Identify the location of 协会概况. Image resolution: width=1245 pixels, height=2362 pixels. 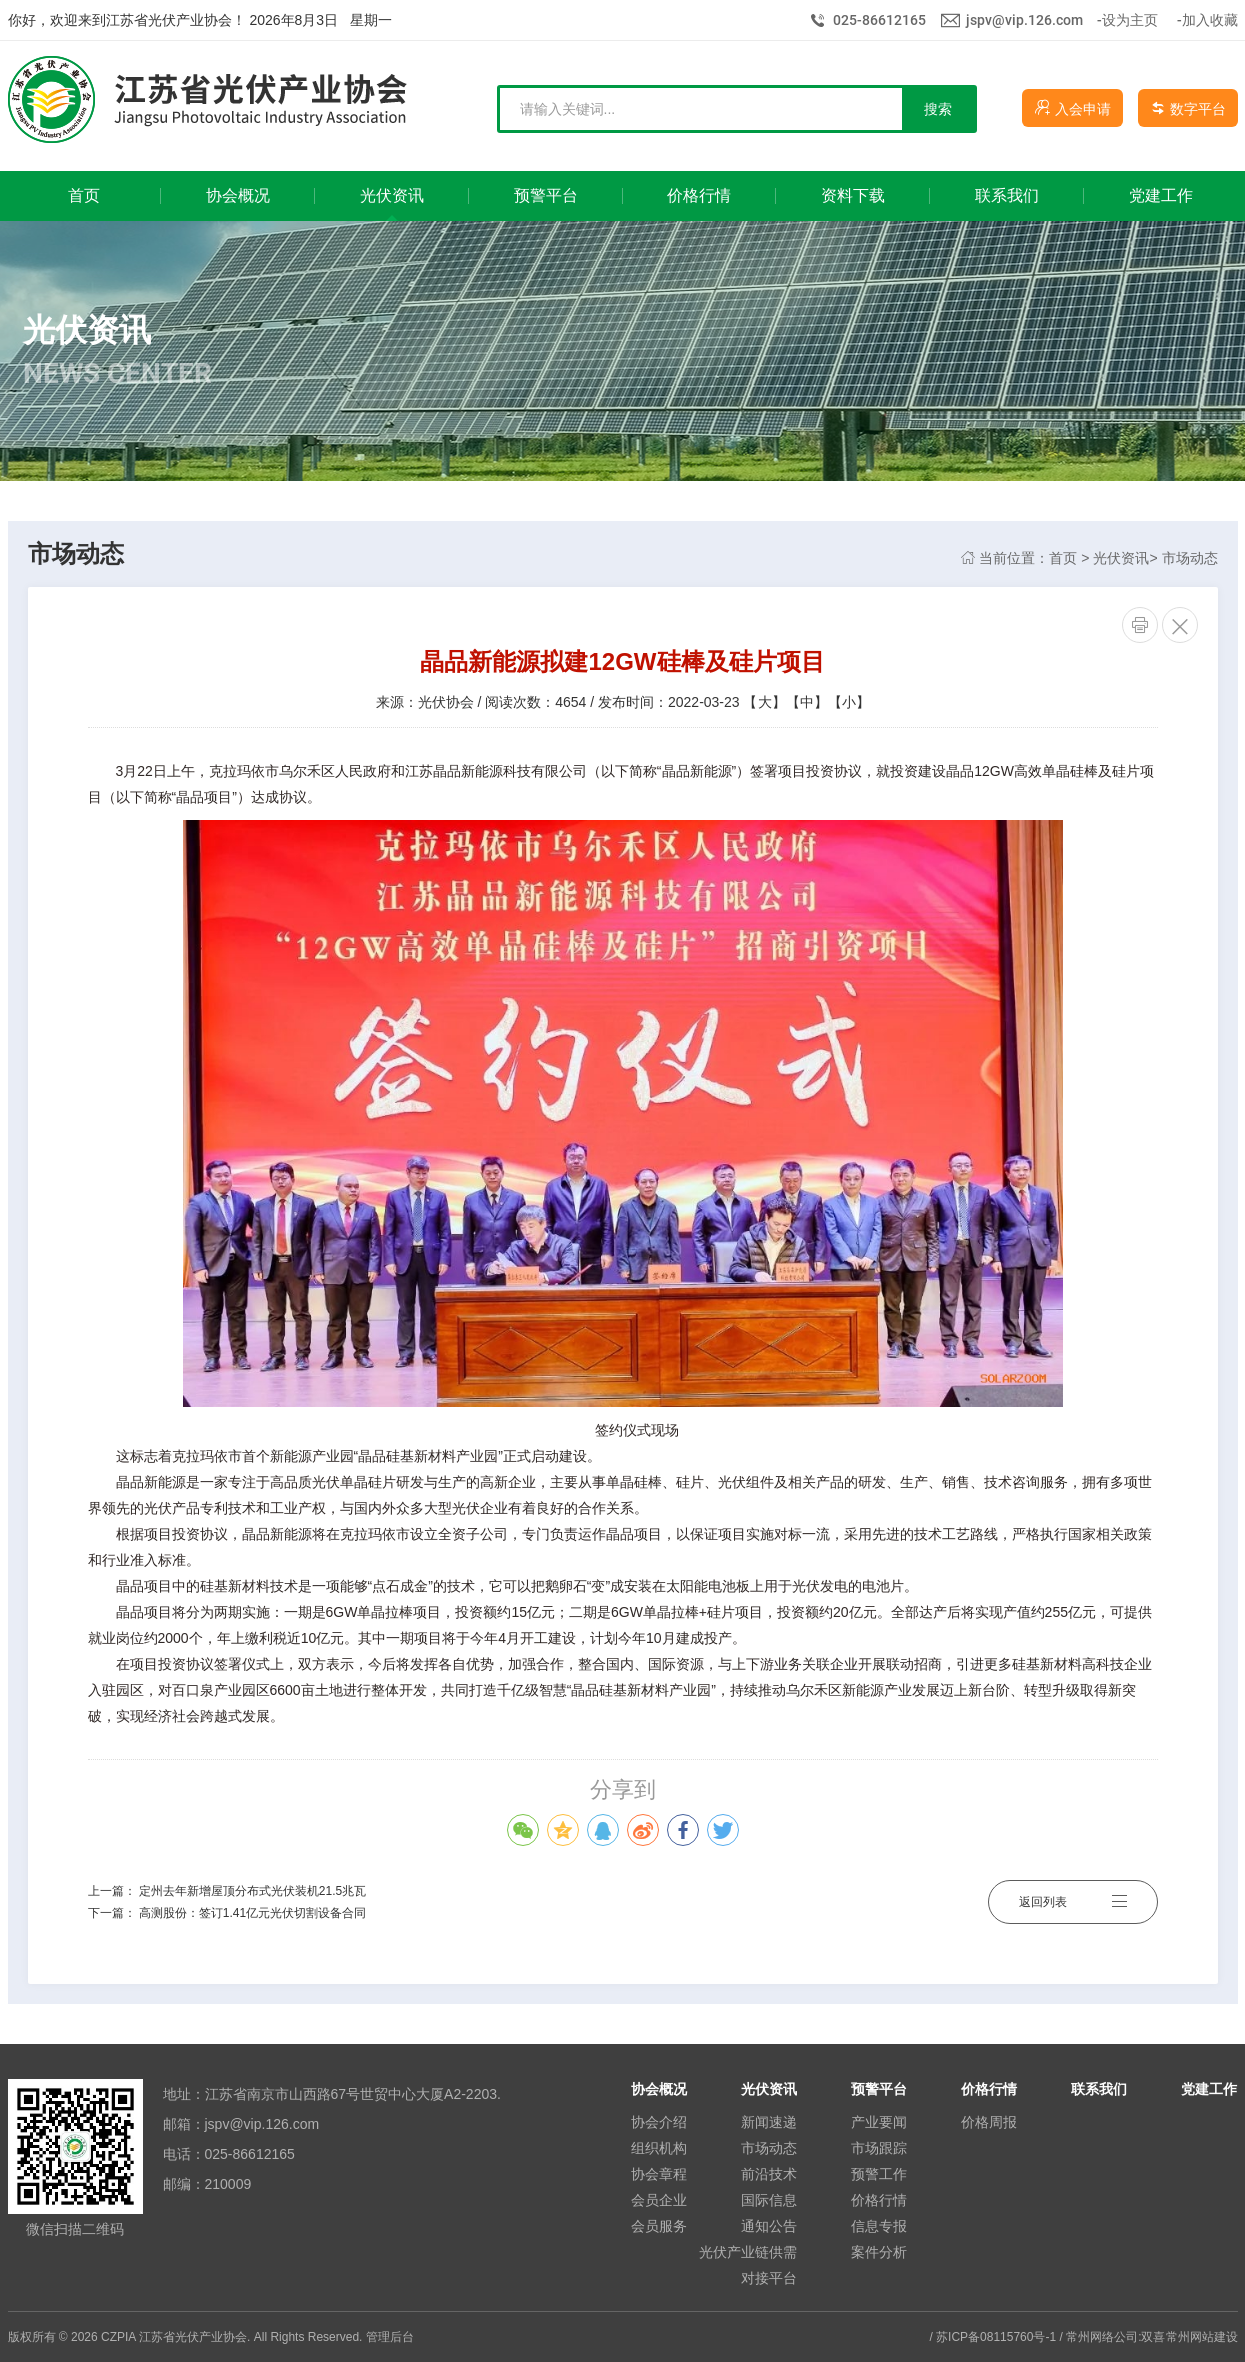
(659, 2089).